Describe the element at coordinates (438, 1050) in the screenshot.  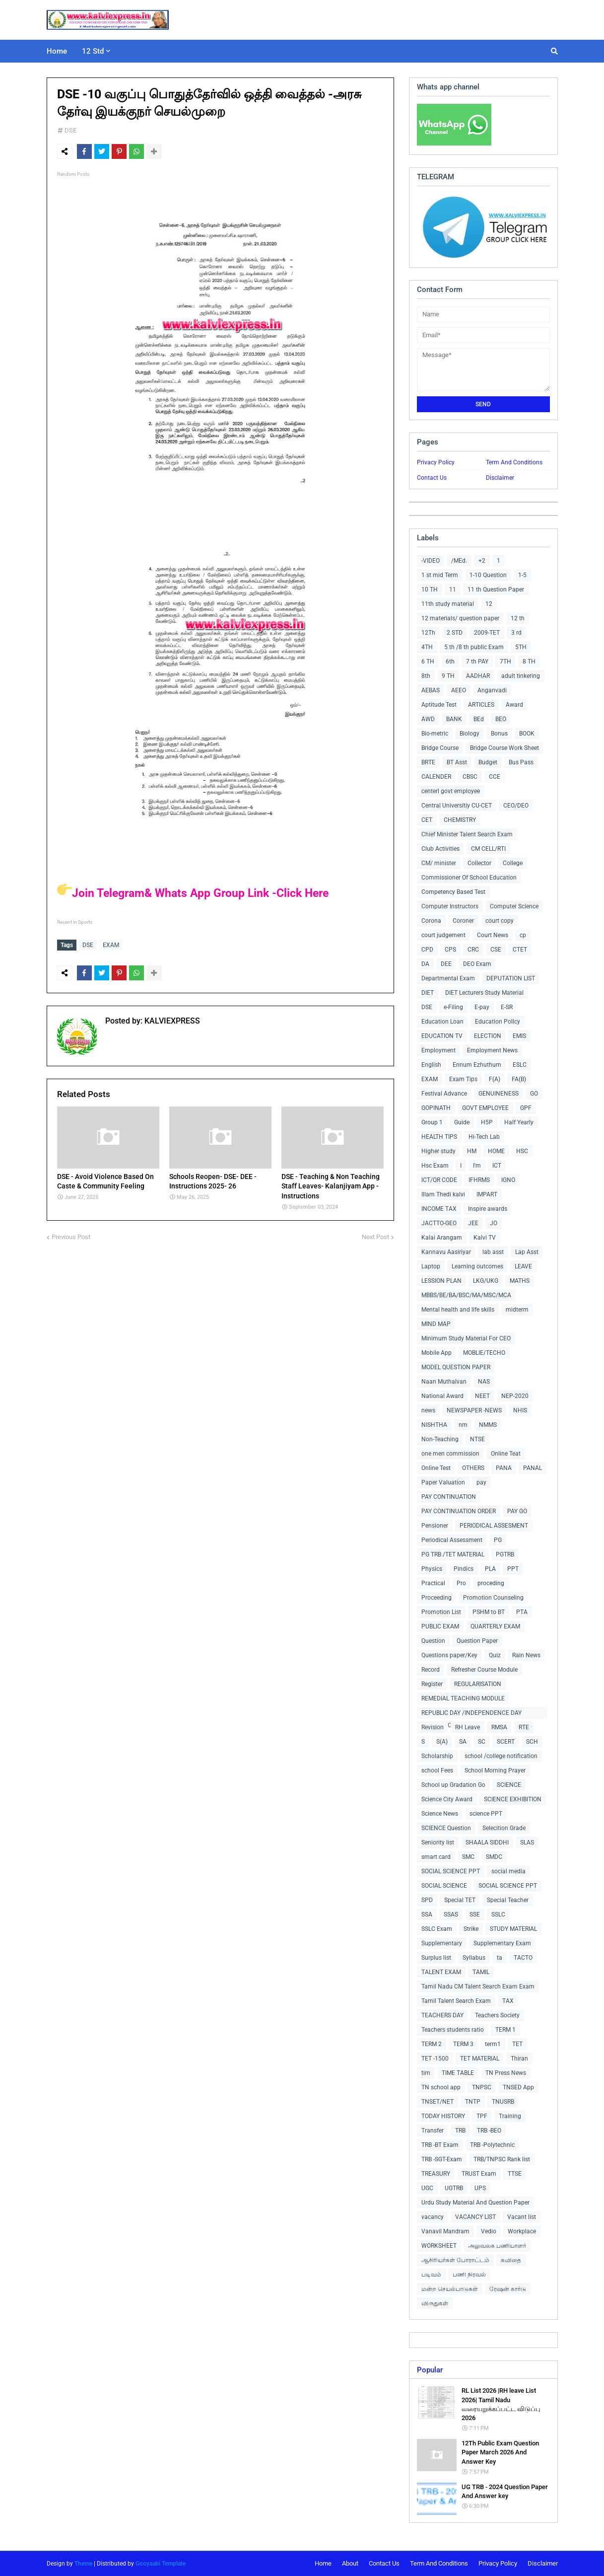
I see `Employment` at that location.